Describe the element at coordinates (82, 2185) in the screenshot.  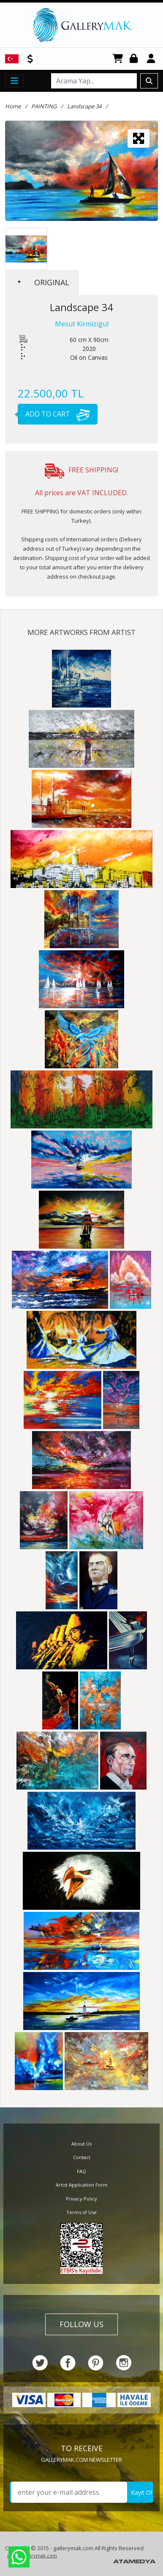
I see `Artist Application Form` at that location.